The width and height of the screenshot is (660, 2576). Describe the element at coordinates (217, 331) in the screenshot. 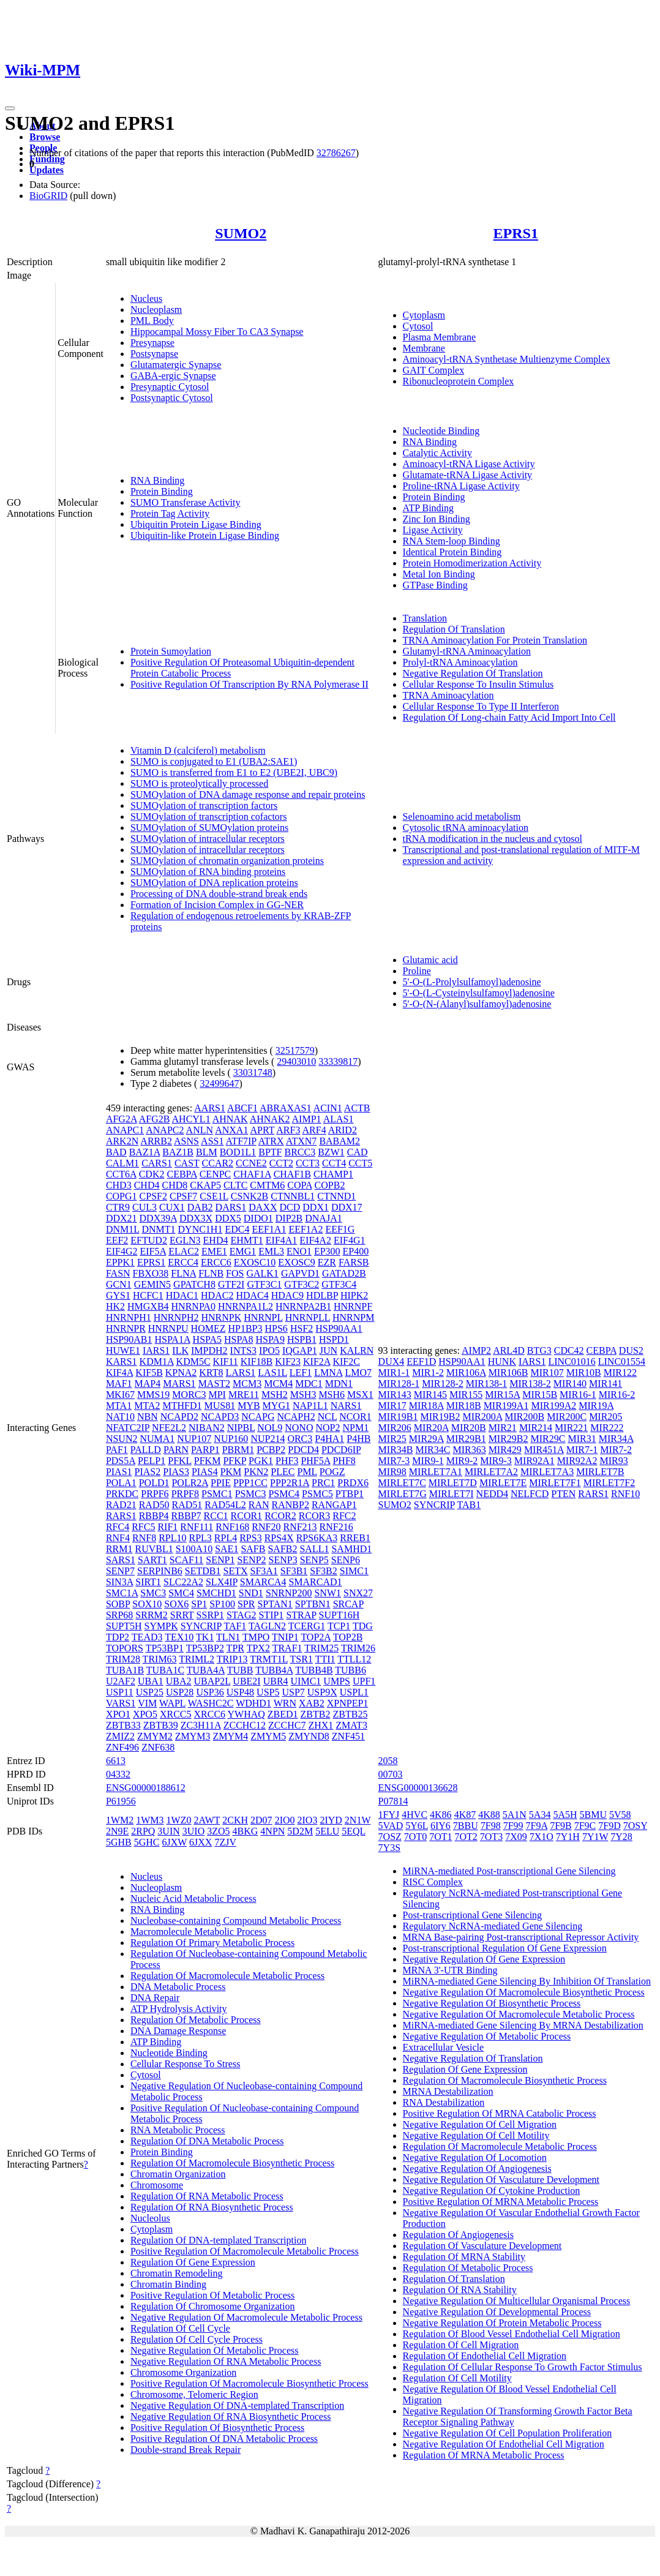

I see `Hippocampal Mossy Fiber To CA3 Synapse` at that location.